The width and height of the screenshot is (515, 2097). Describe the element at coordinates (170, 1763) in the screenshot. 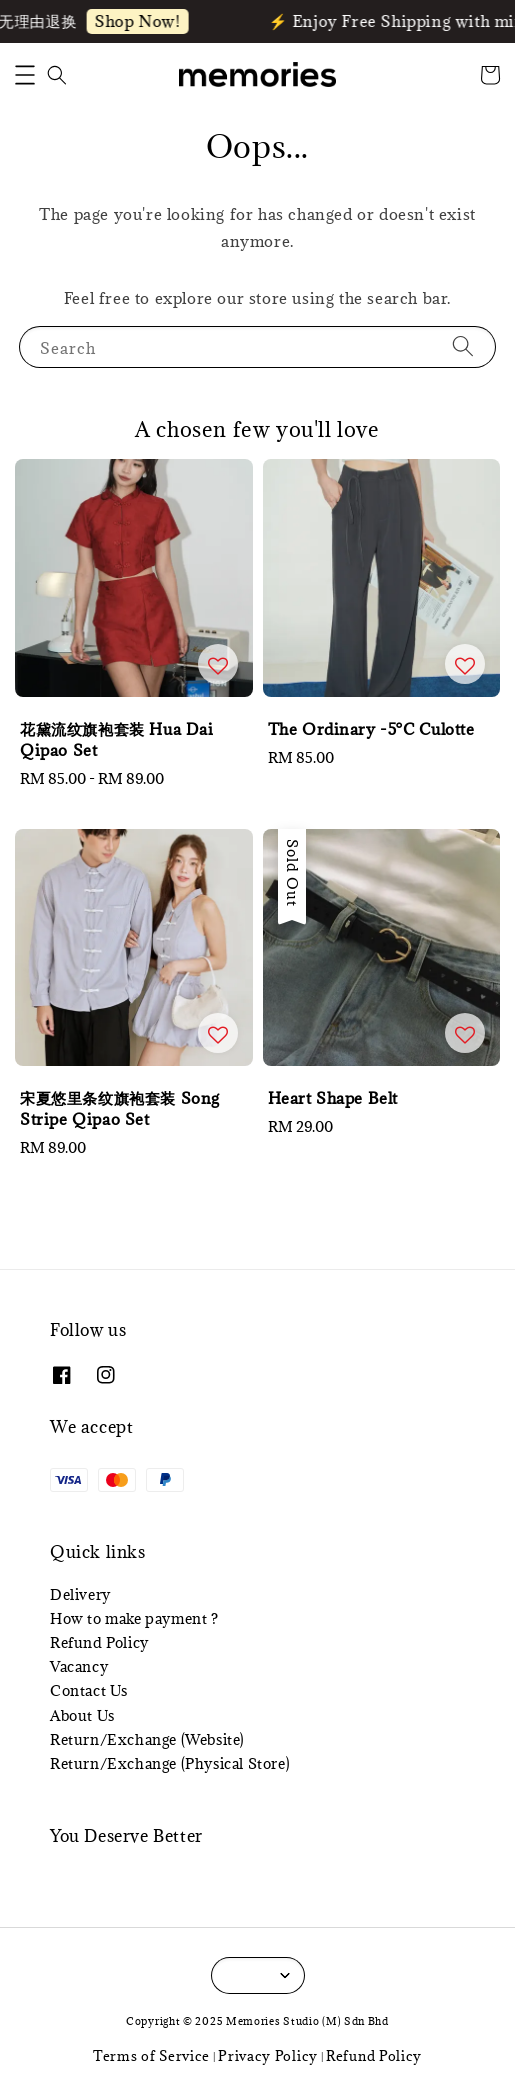

I see `Return/Exchange (Physical Store)` at that location.